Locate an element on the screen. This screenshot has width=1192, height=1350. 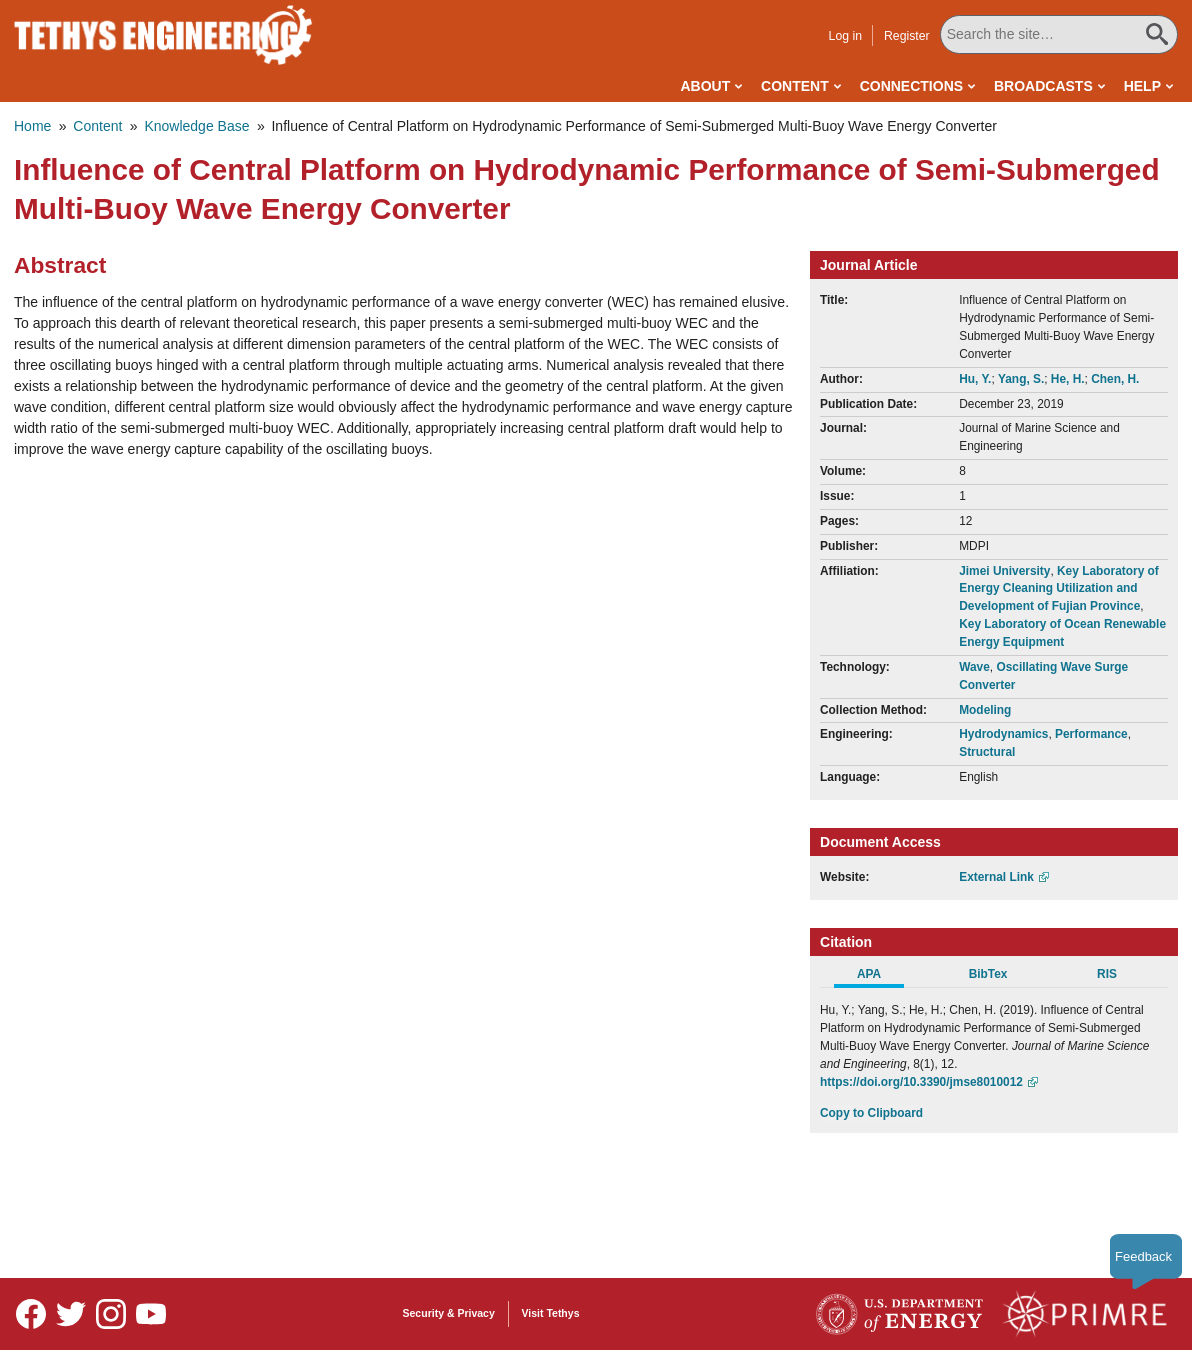
https://doi.org/10.3390/jmse8010012 is located at coordinates (921, 1082).